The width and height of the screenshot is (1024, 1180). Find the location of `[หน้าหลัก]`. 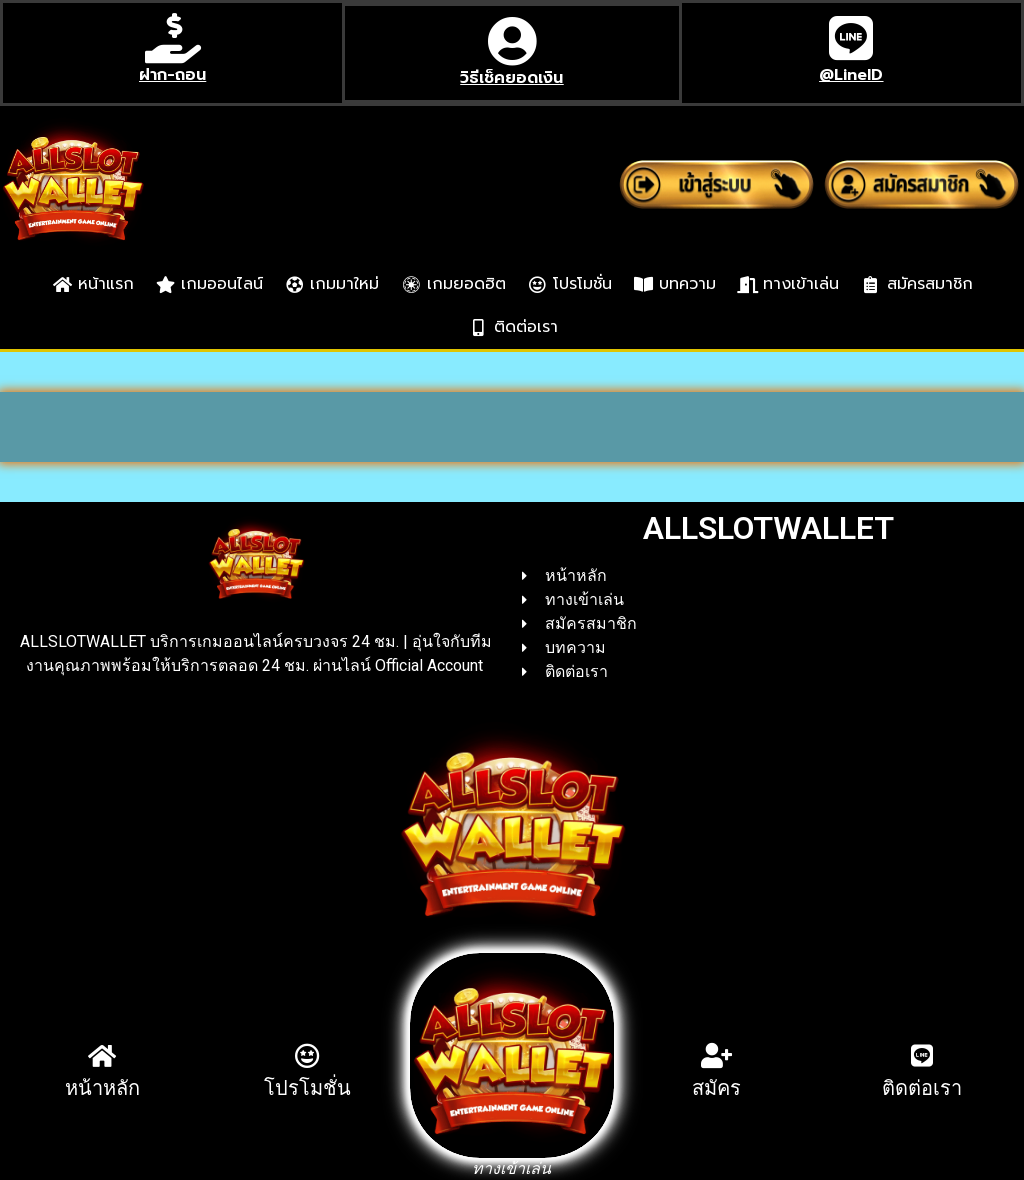

[หน้าหลัก] is located at coordinates (102, 1055).